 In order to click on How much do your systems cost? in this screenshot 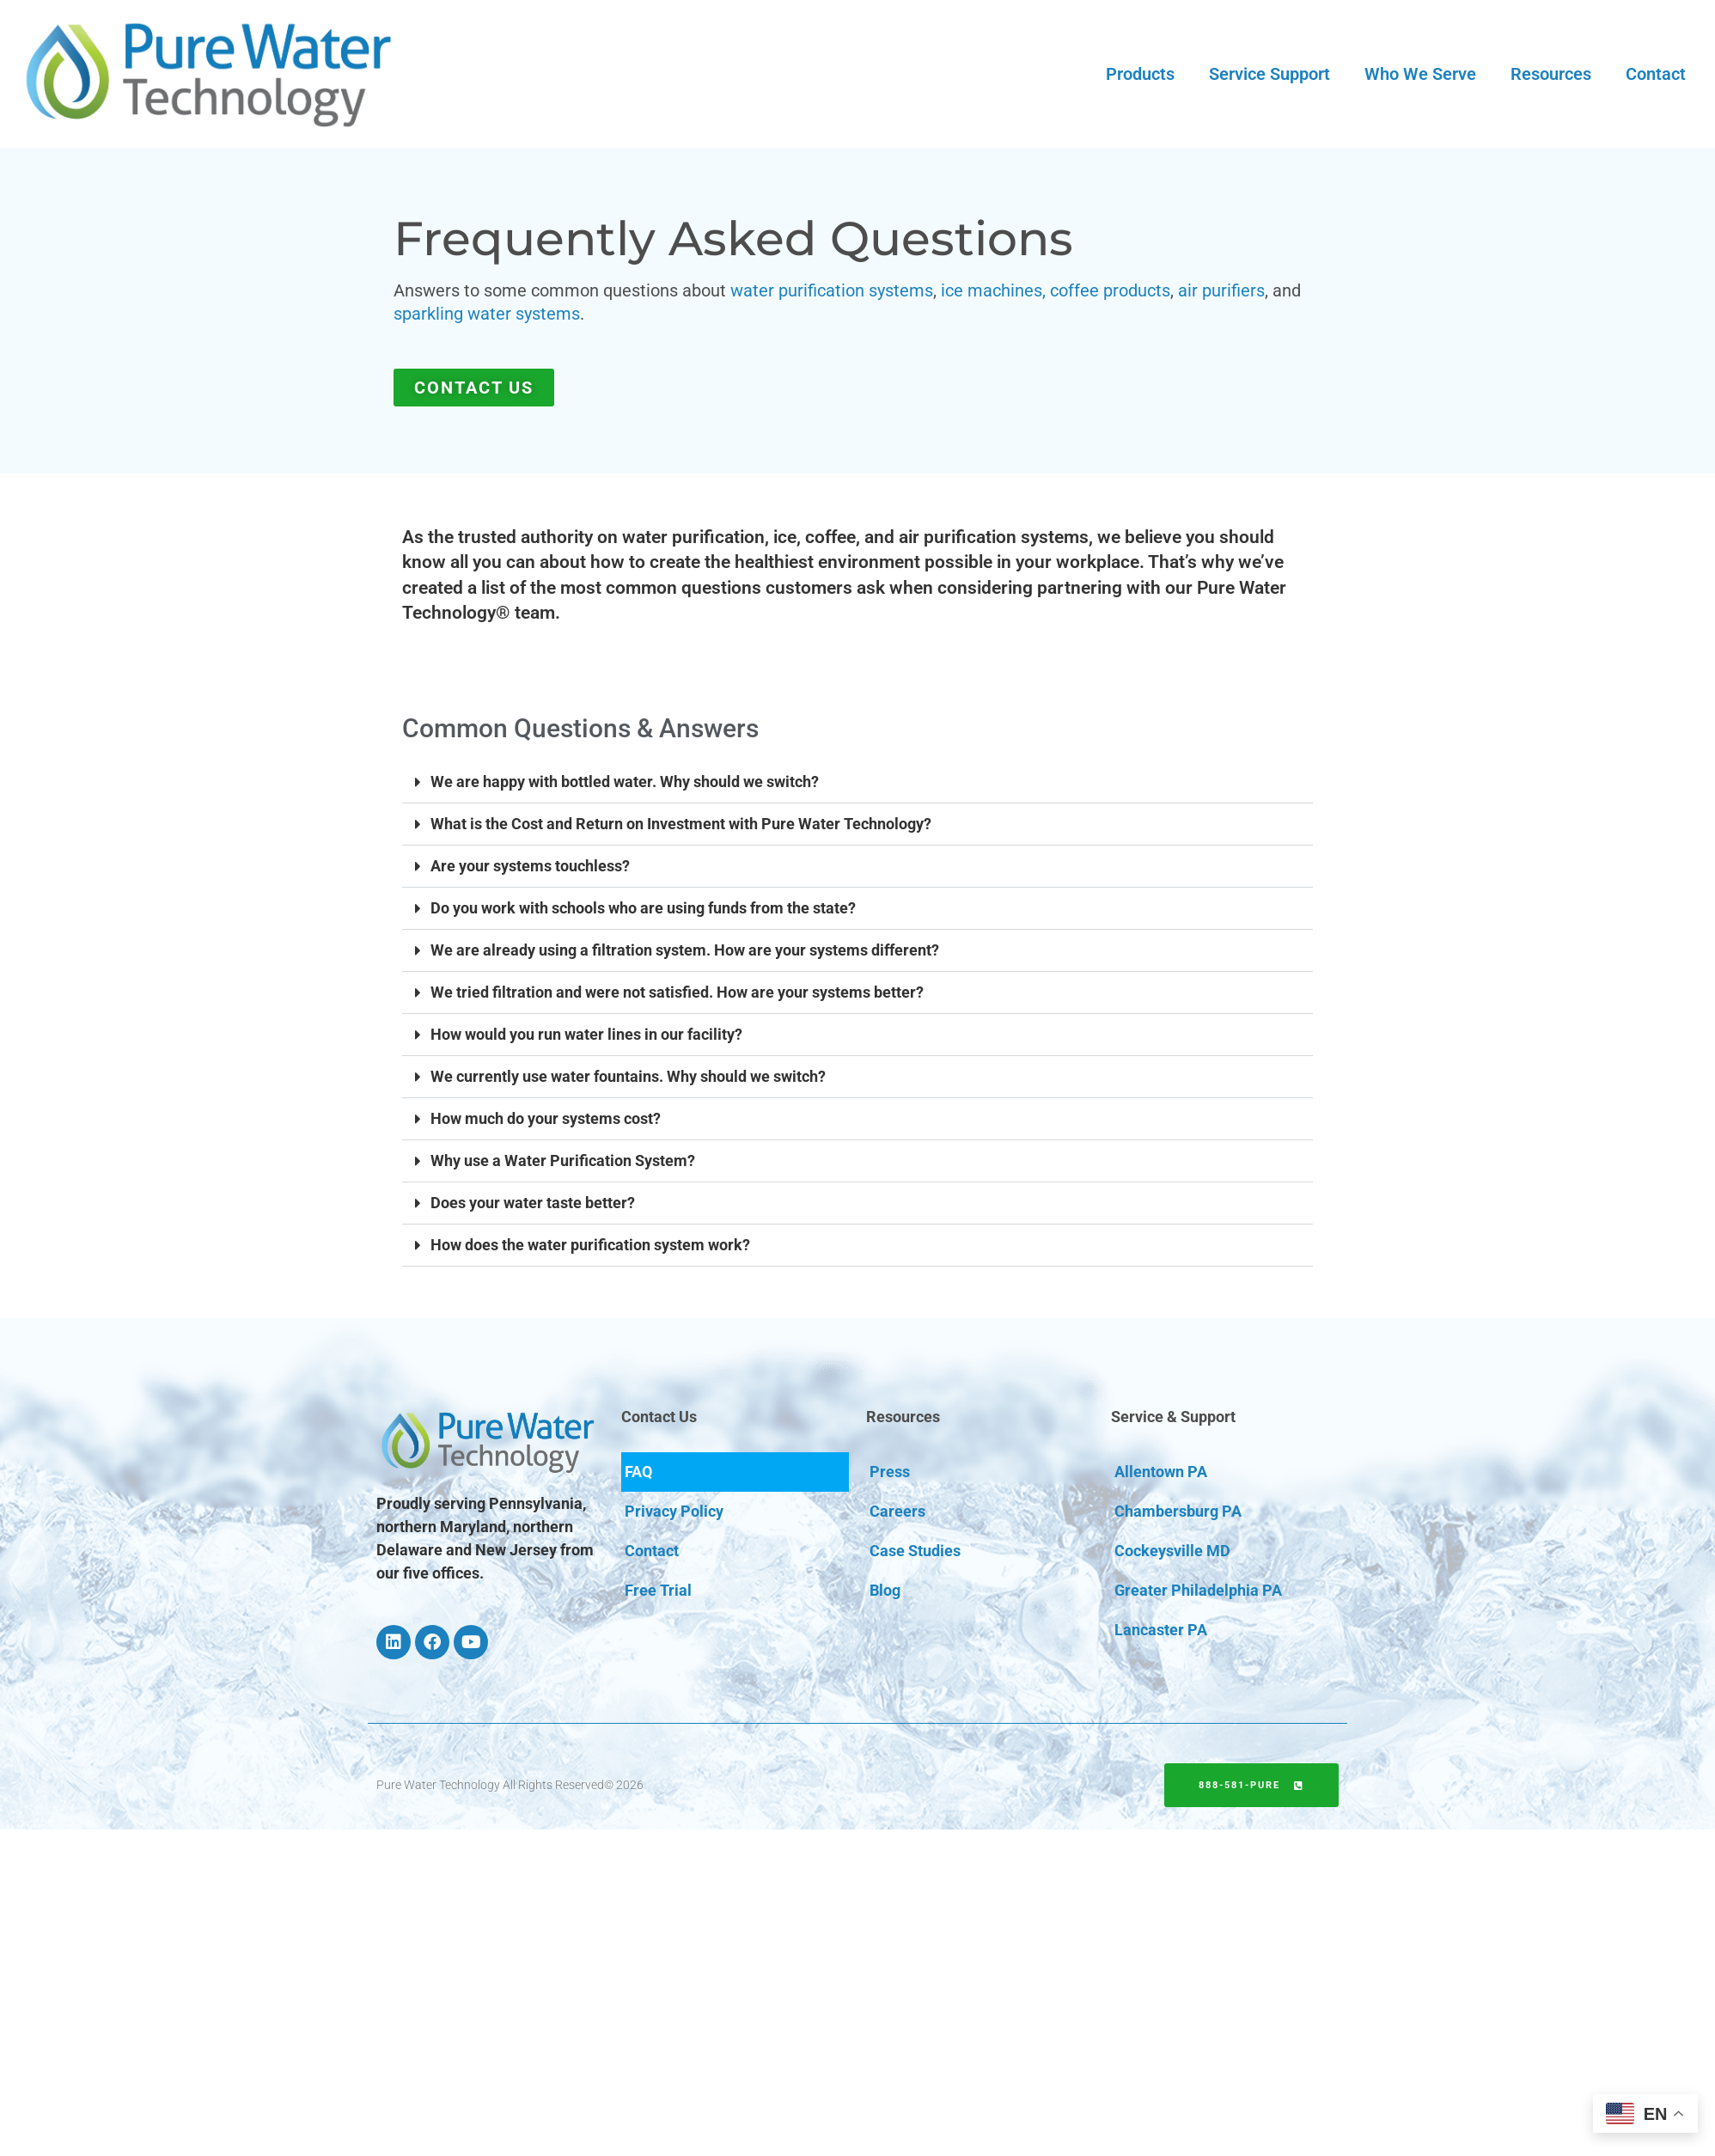, I will do `click(545, 1118)`.